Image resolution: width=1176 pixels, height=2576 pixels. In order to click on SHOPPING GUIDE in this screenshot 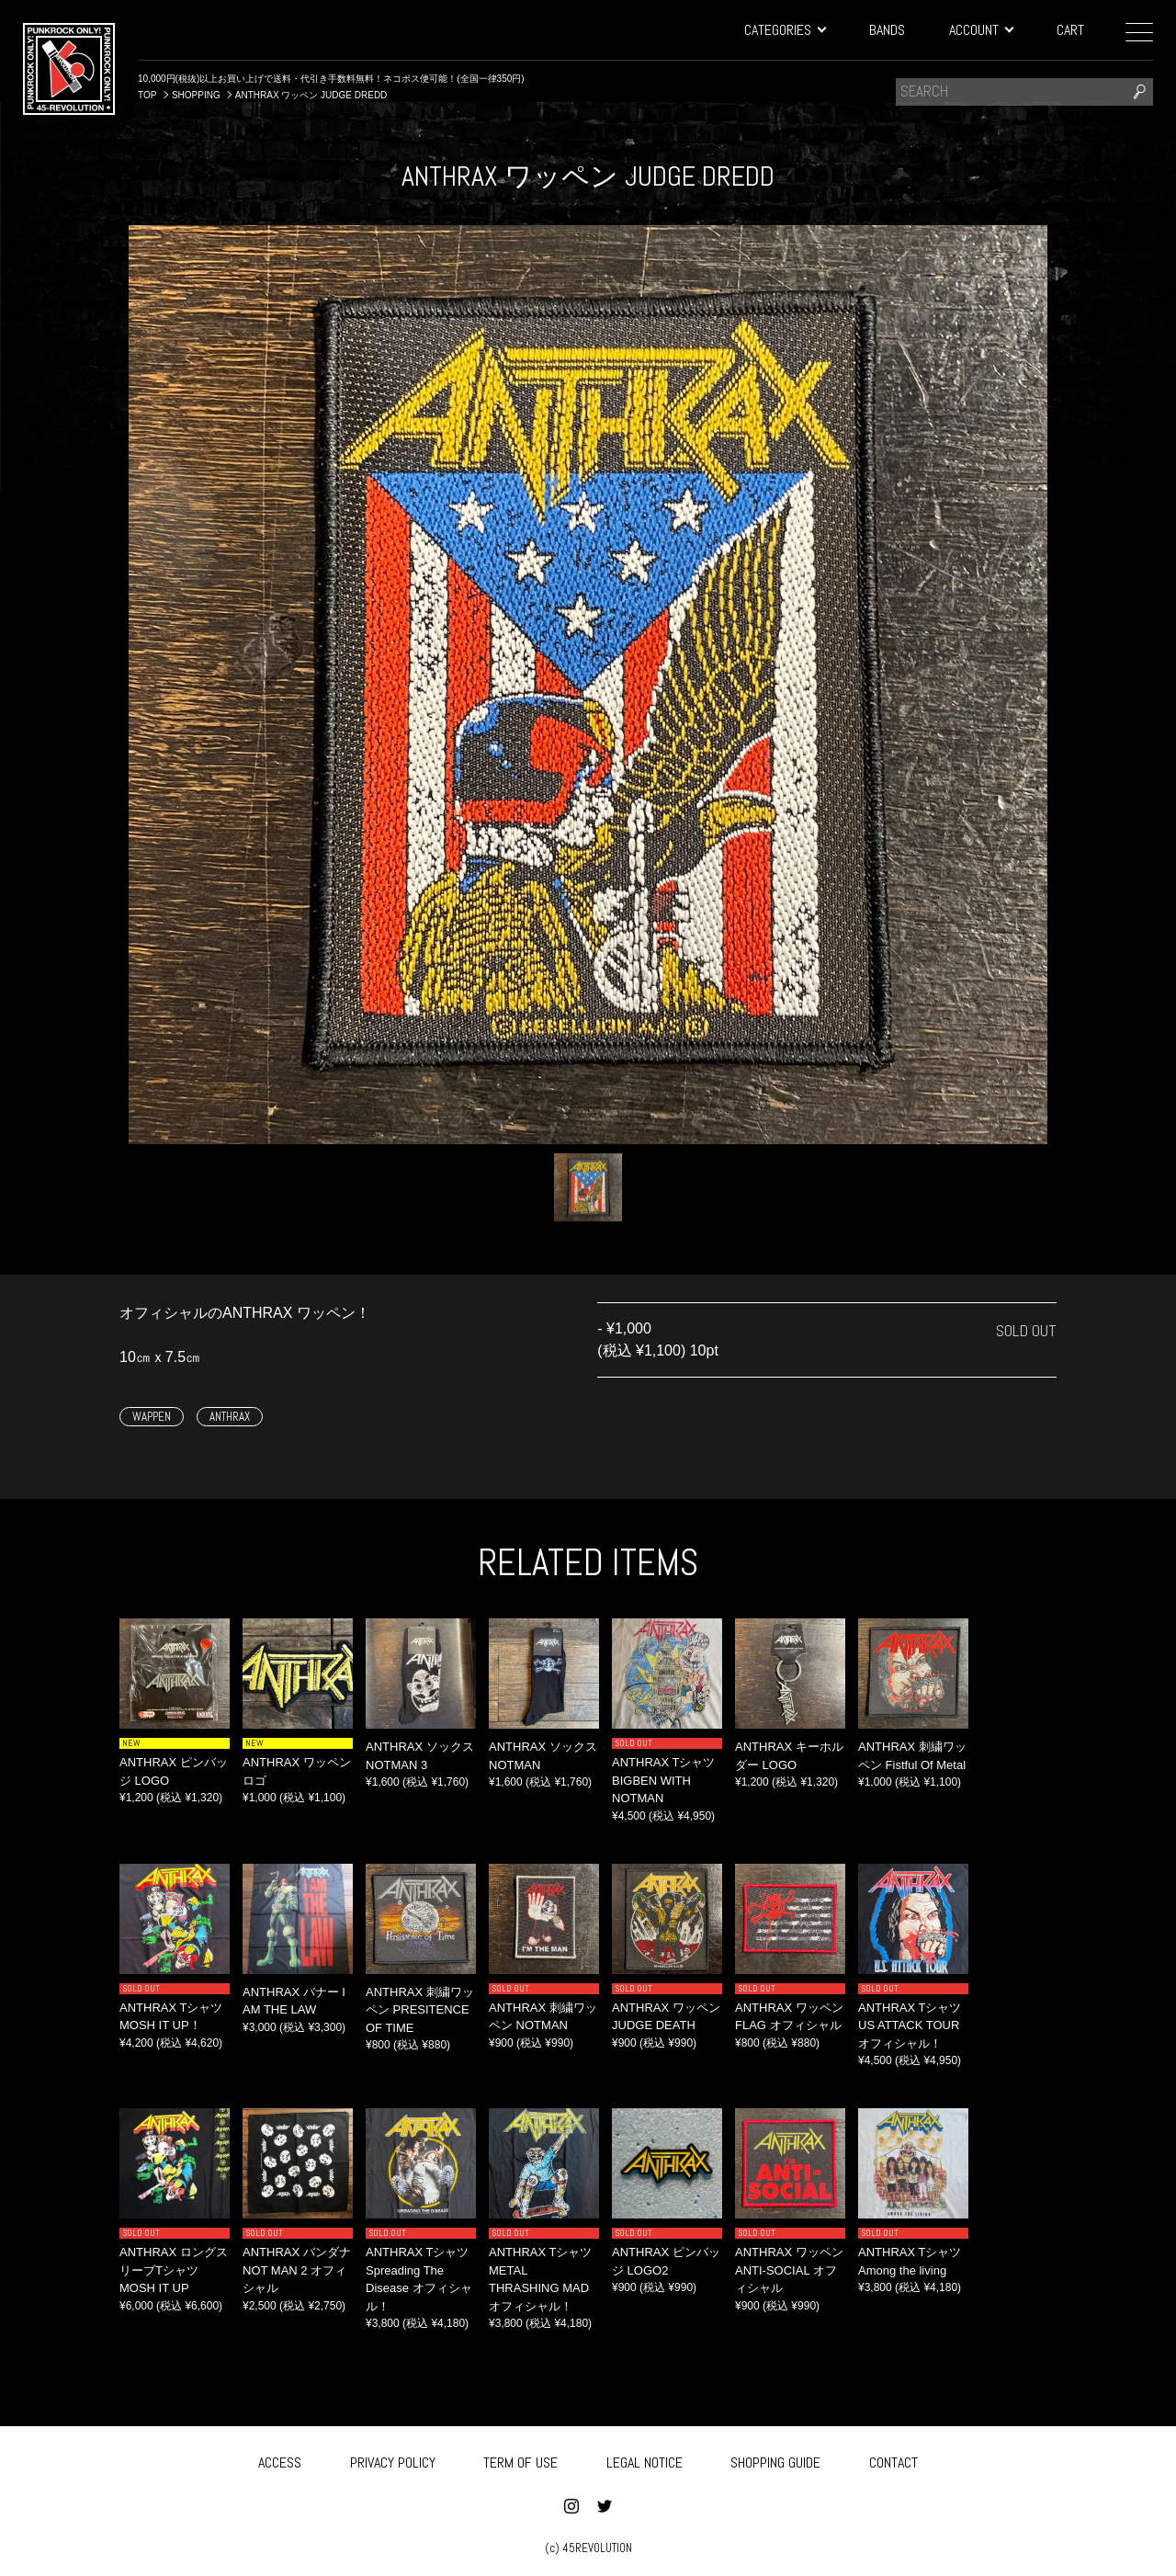, I will do `click(775, 2459)`.